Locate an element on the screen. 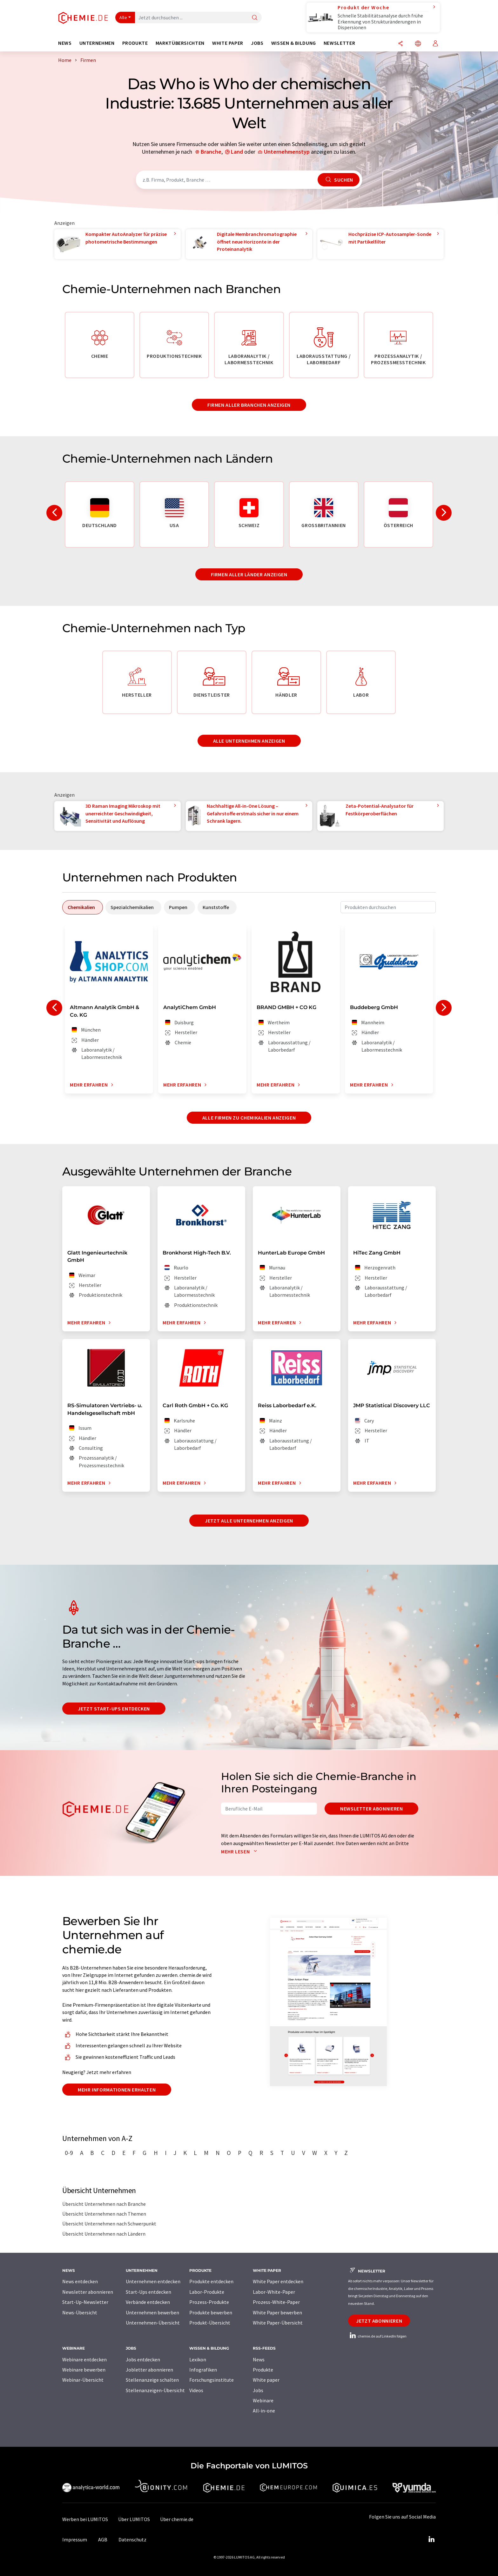  Über LUMITOS is located at coordinates (134, 2519).